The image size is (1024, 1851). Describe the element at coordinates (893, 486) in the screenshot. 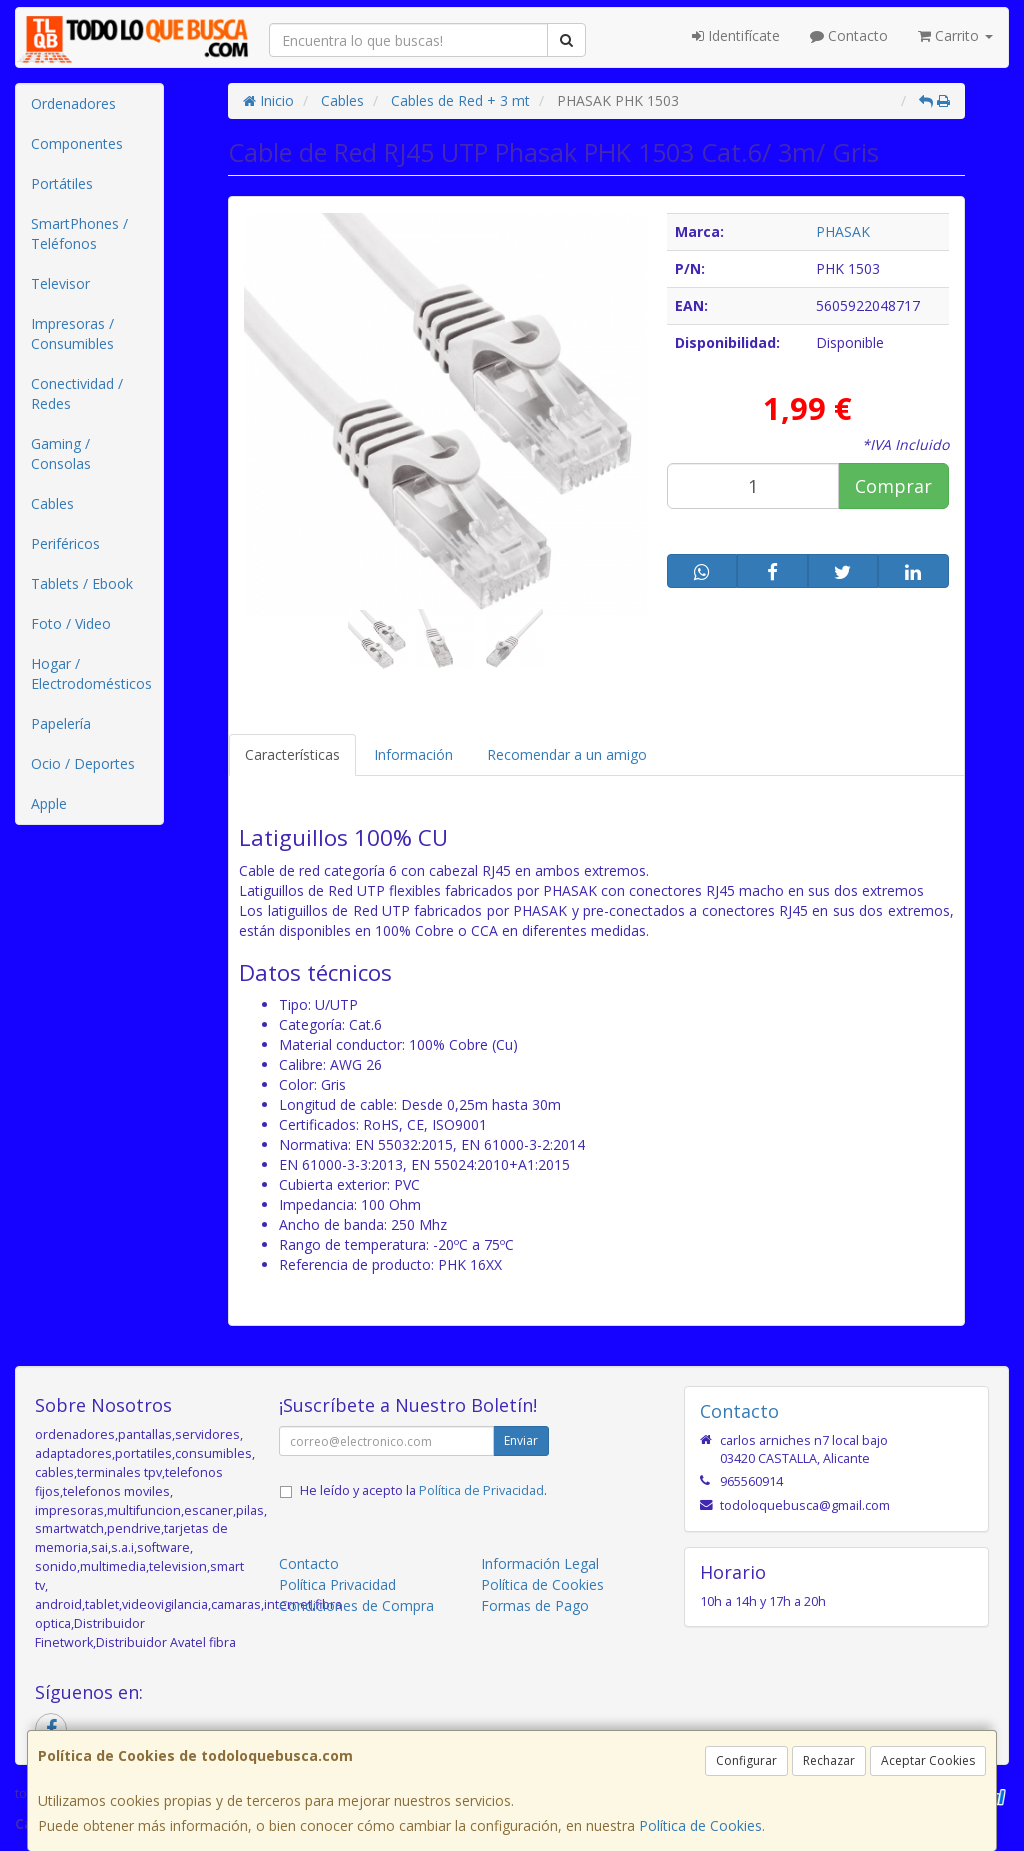

I see `Comprar` at that location.